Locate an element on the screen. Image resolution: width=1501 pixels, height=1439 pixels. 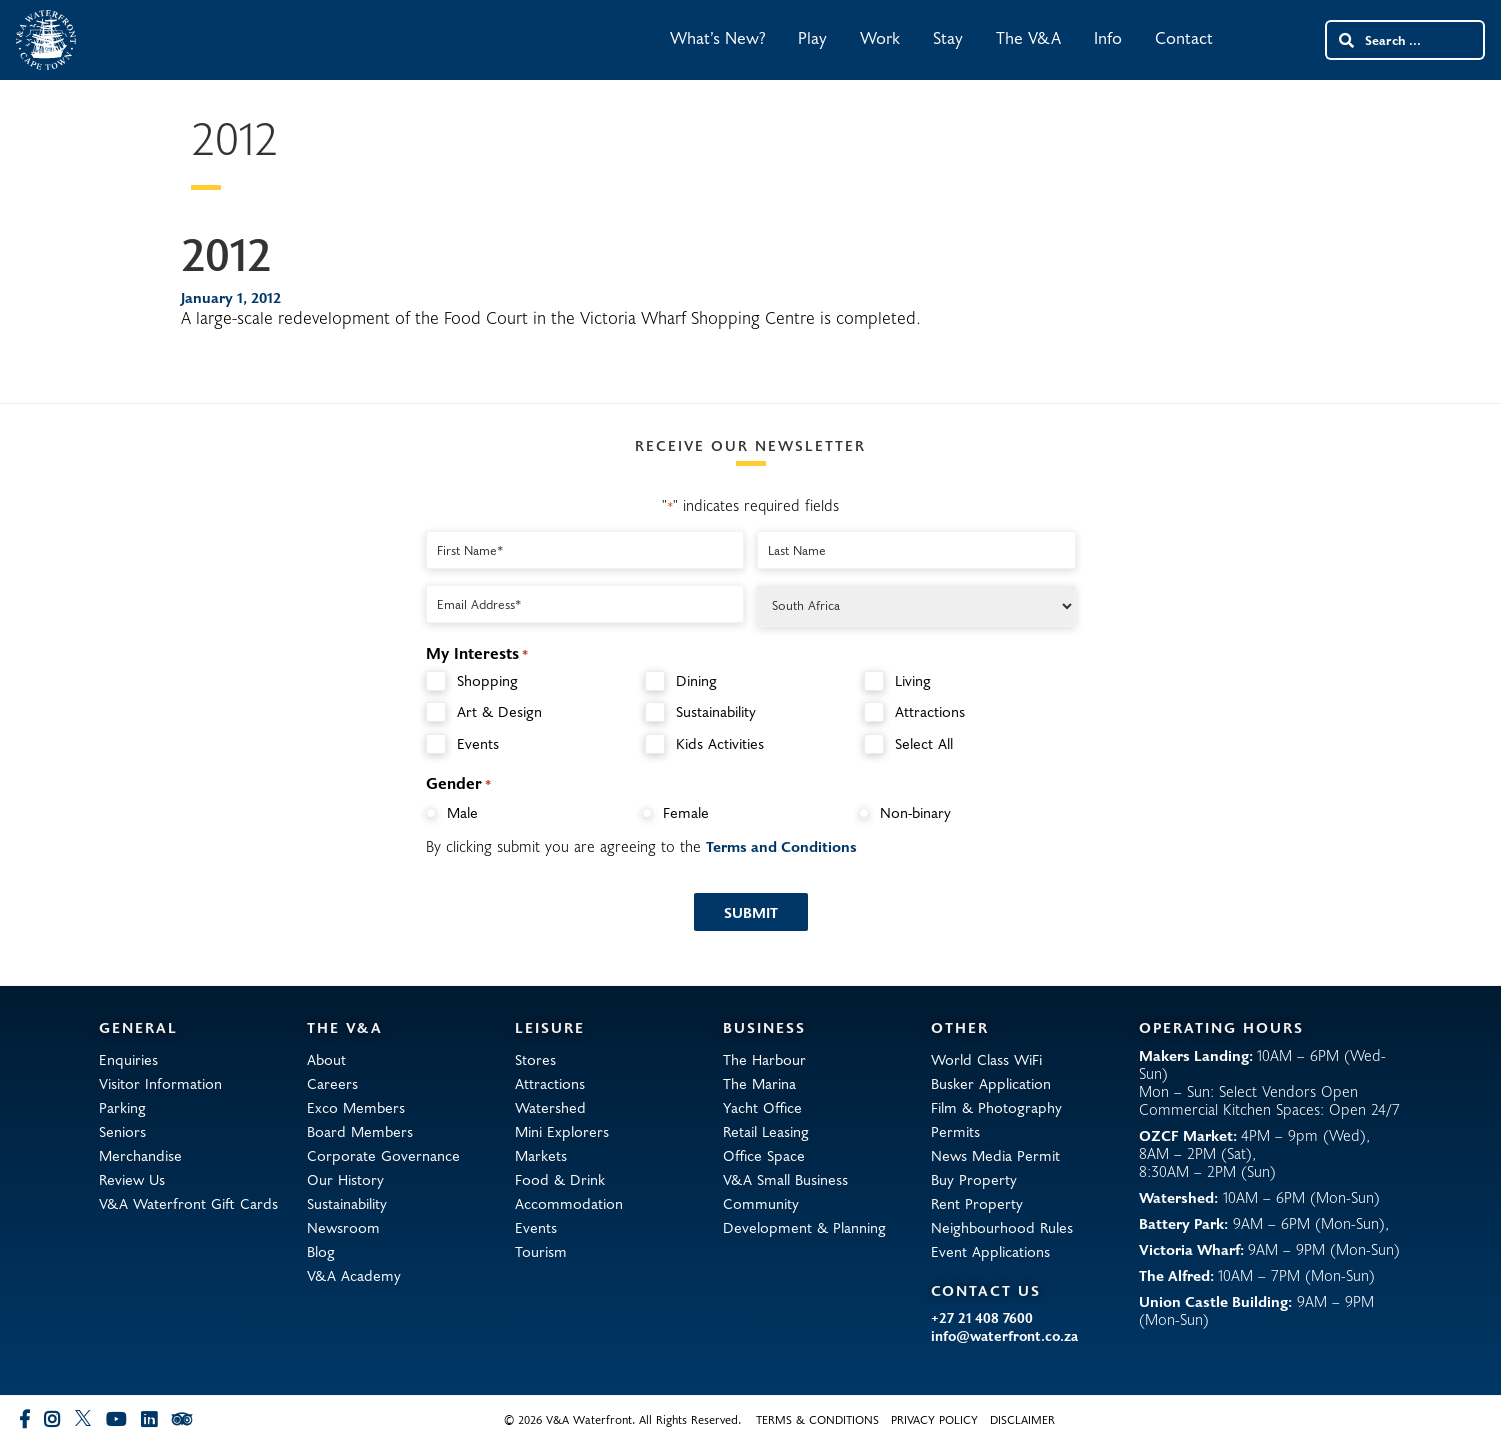
Event Applications is located at coordinates (990, 1251).